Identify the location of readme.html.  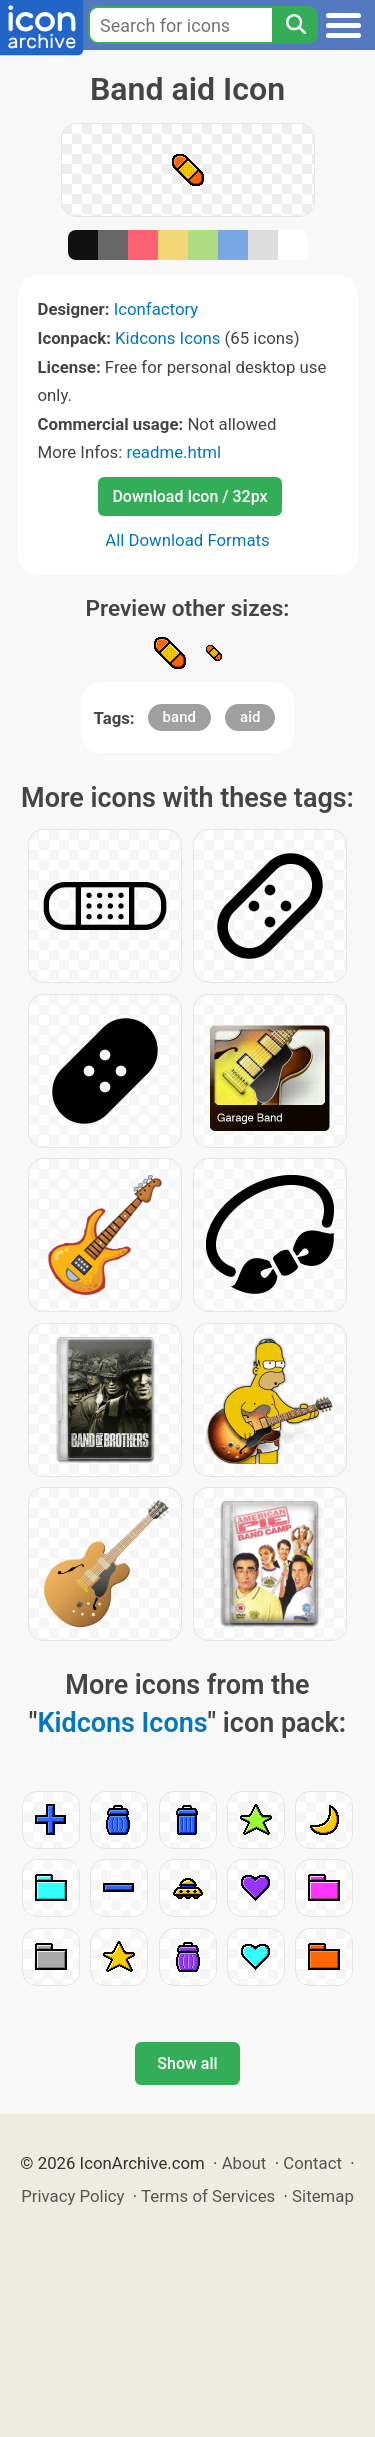
(173, 452).